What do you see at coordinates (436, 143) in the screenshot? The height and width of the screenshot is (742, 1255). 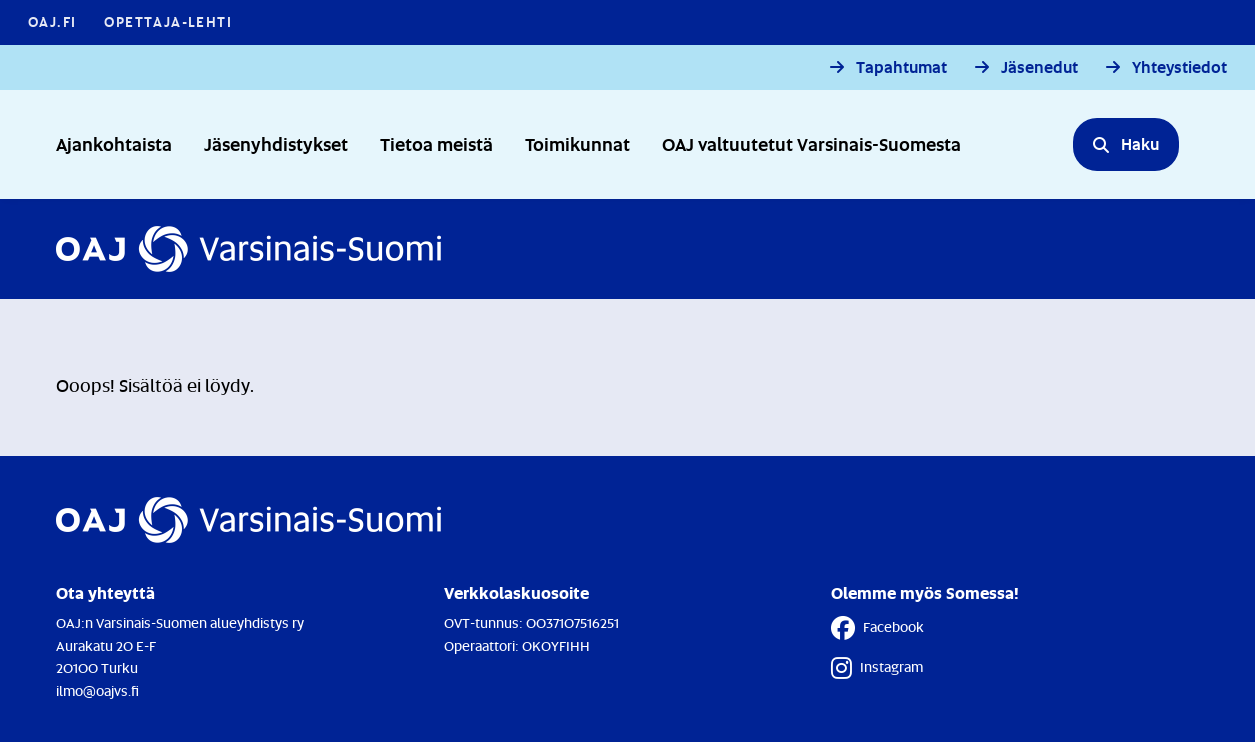 I see `Tietoa meistä` at bounding box center [436, 143].